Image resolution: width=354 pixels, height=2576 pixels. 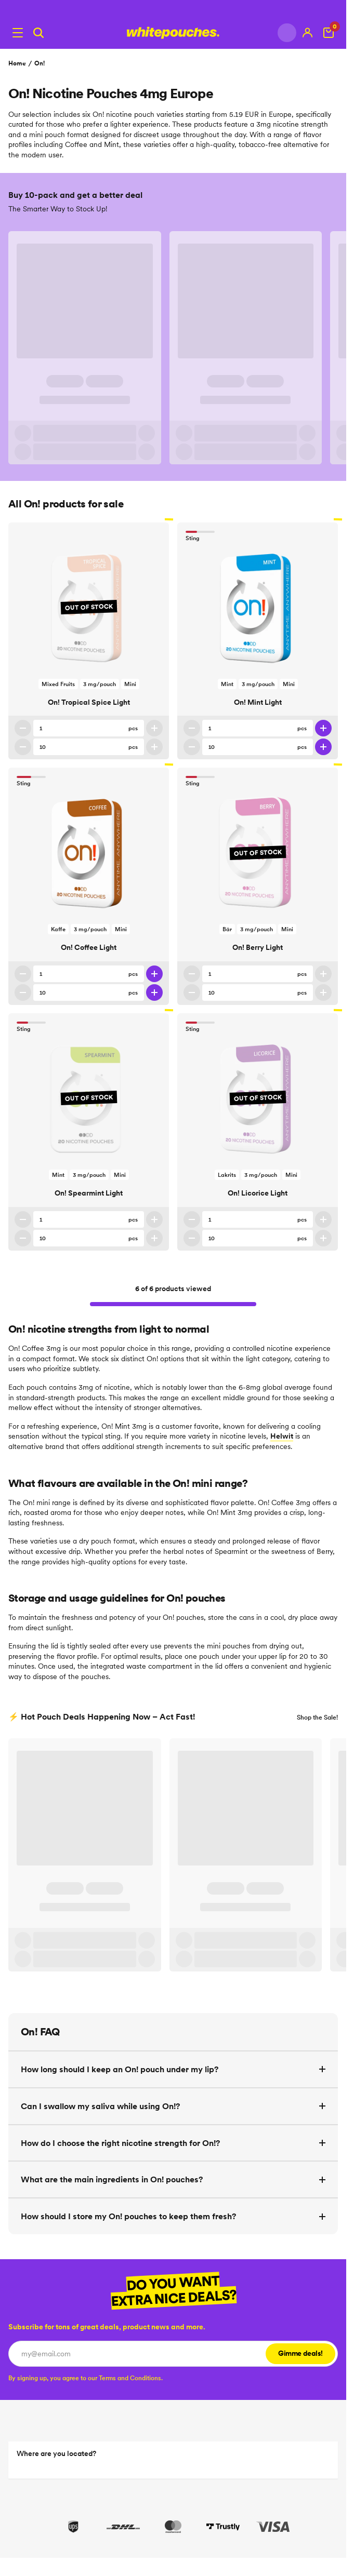 I want to click on [Open menu], so click(x=17, y=32).